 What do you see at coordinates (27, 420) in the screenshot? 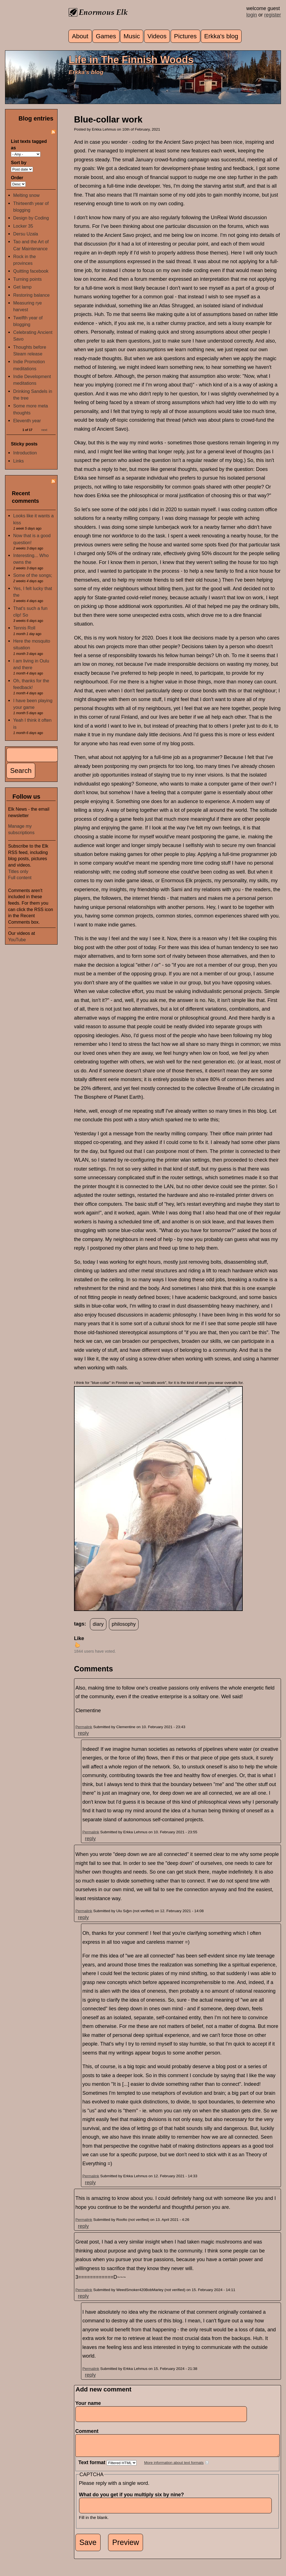
I see `Eleventh year` at bounding box center [27, 420].